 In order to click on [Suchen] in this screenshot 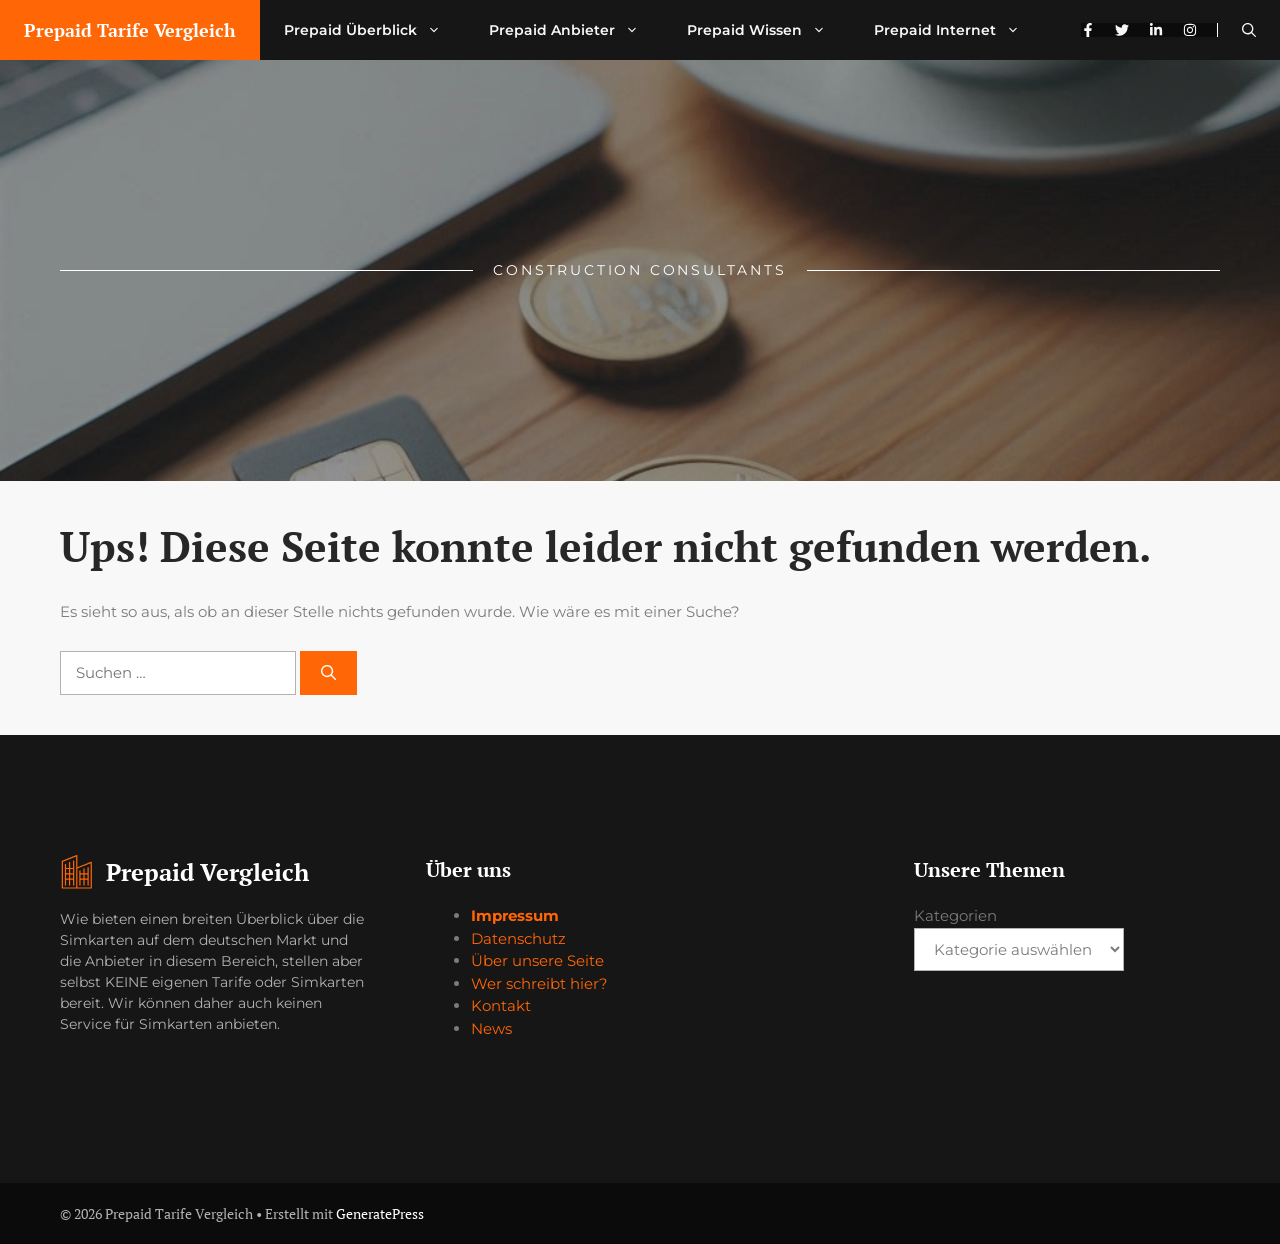, I will do `click(328, 673)`.